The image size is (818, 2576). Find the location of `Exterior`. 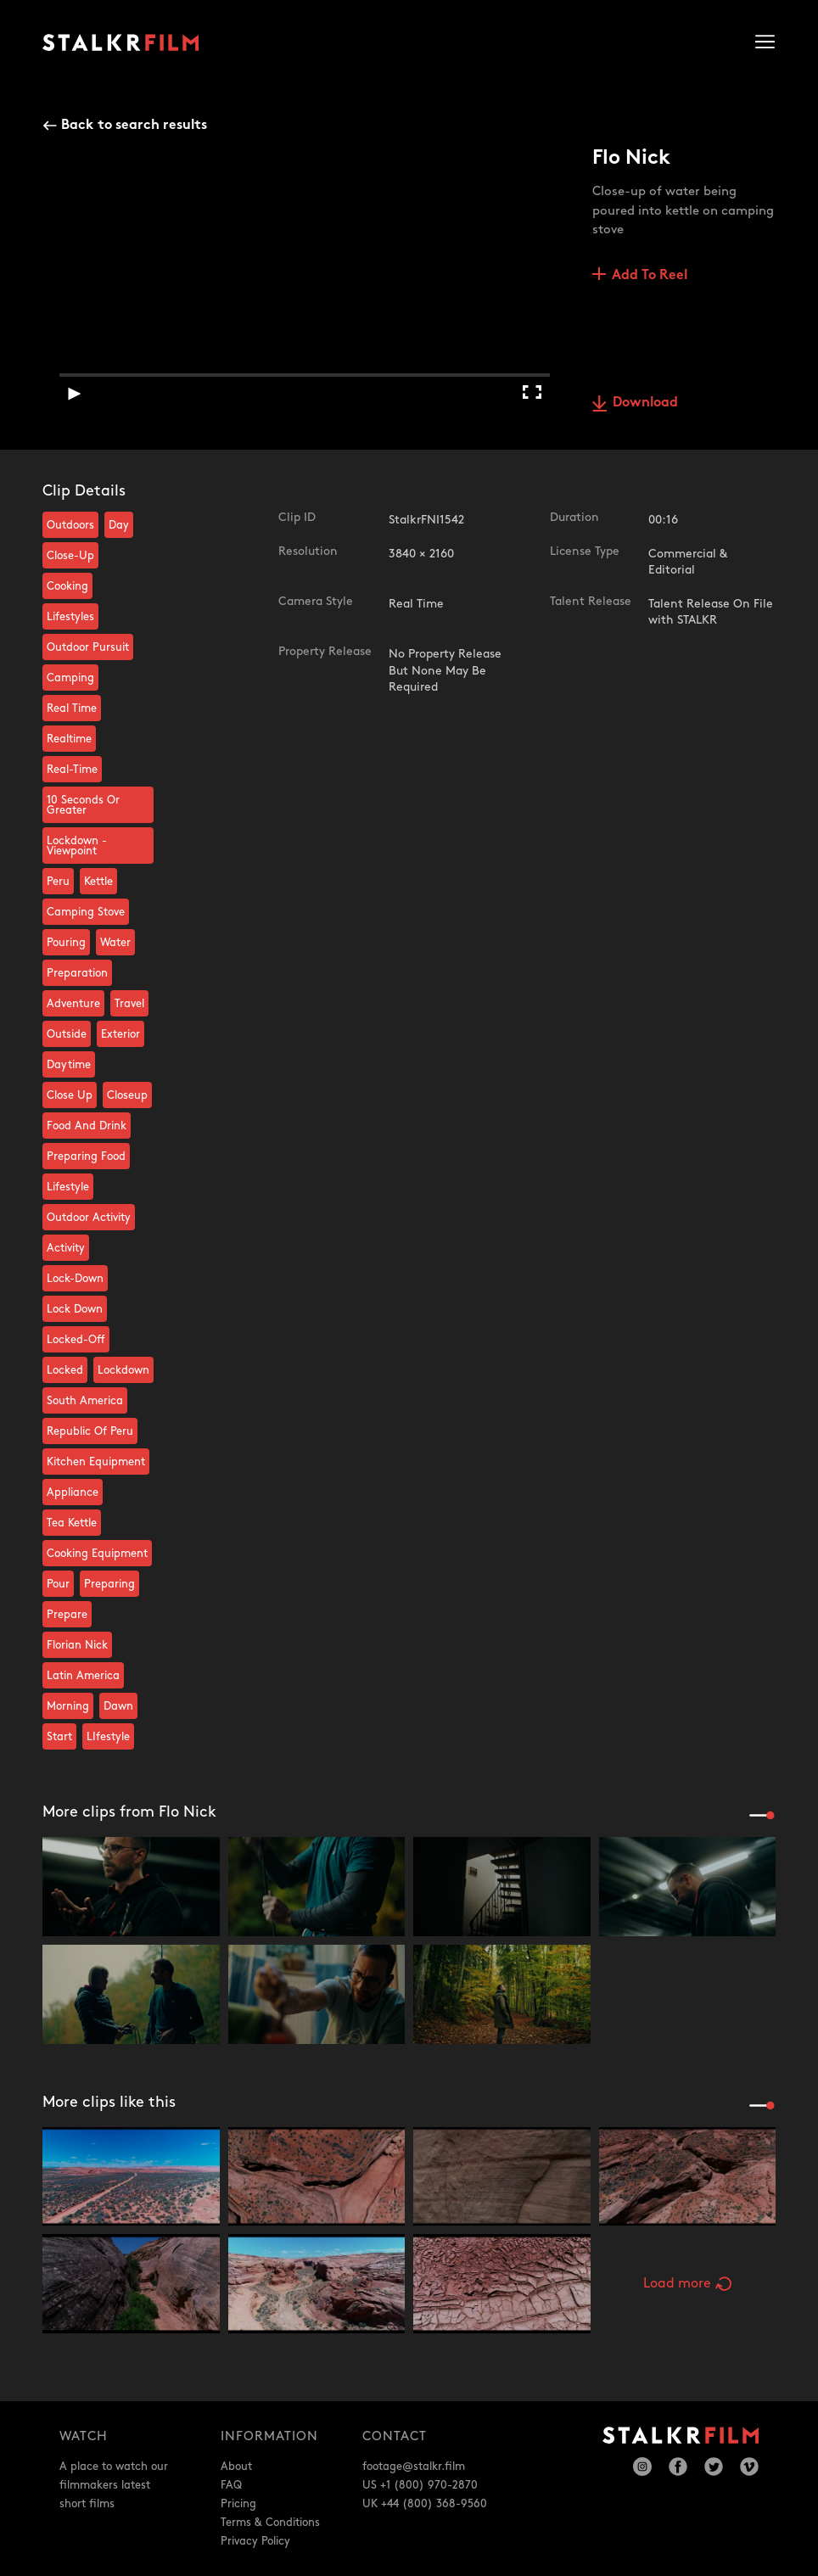

Exterior is located at coordinates (120, 1034).